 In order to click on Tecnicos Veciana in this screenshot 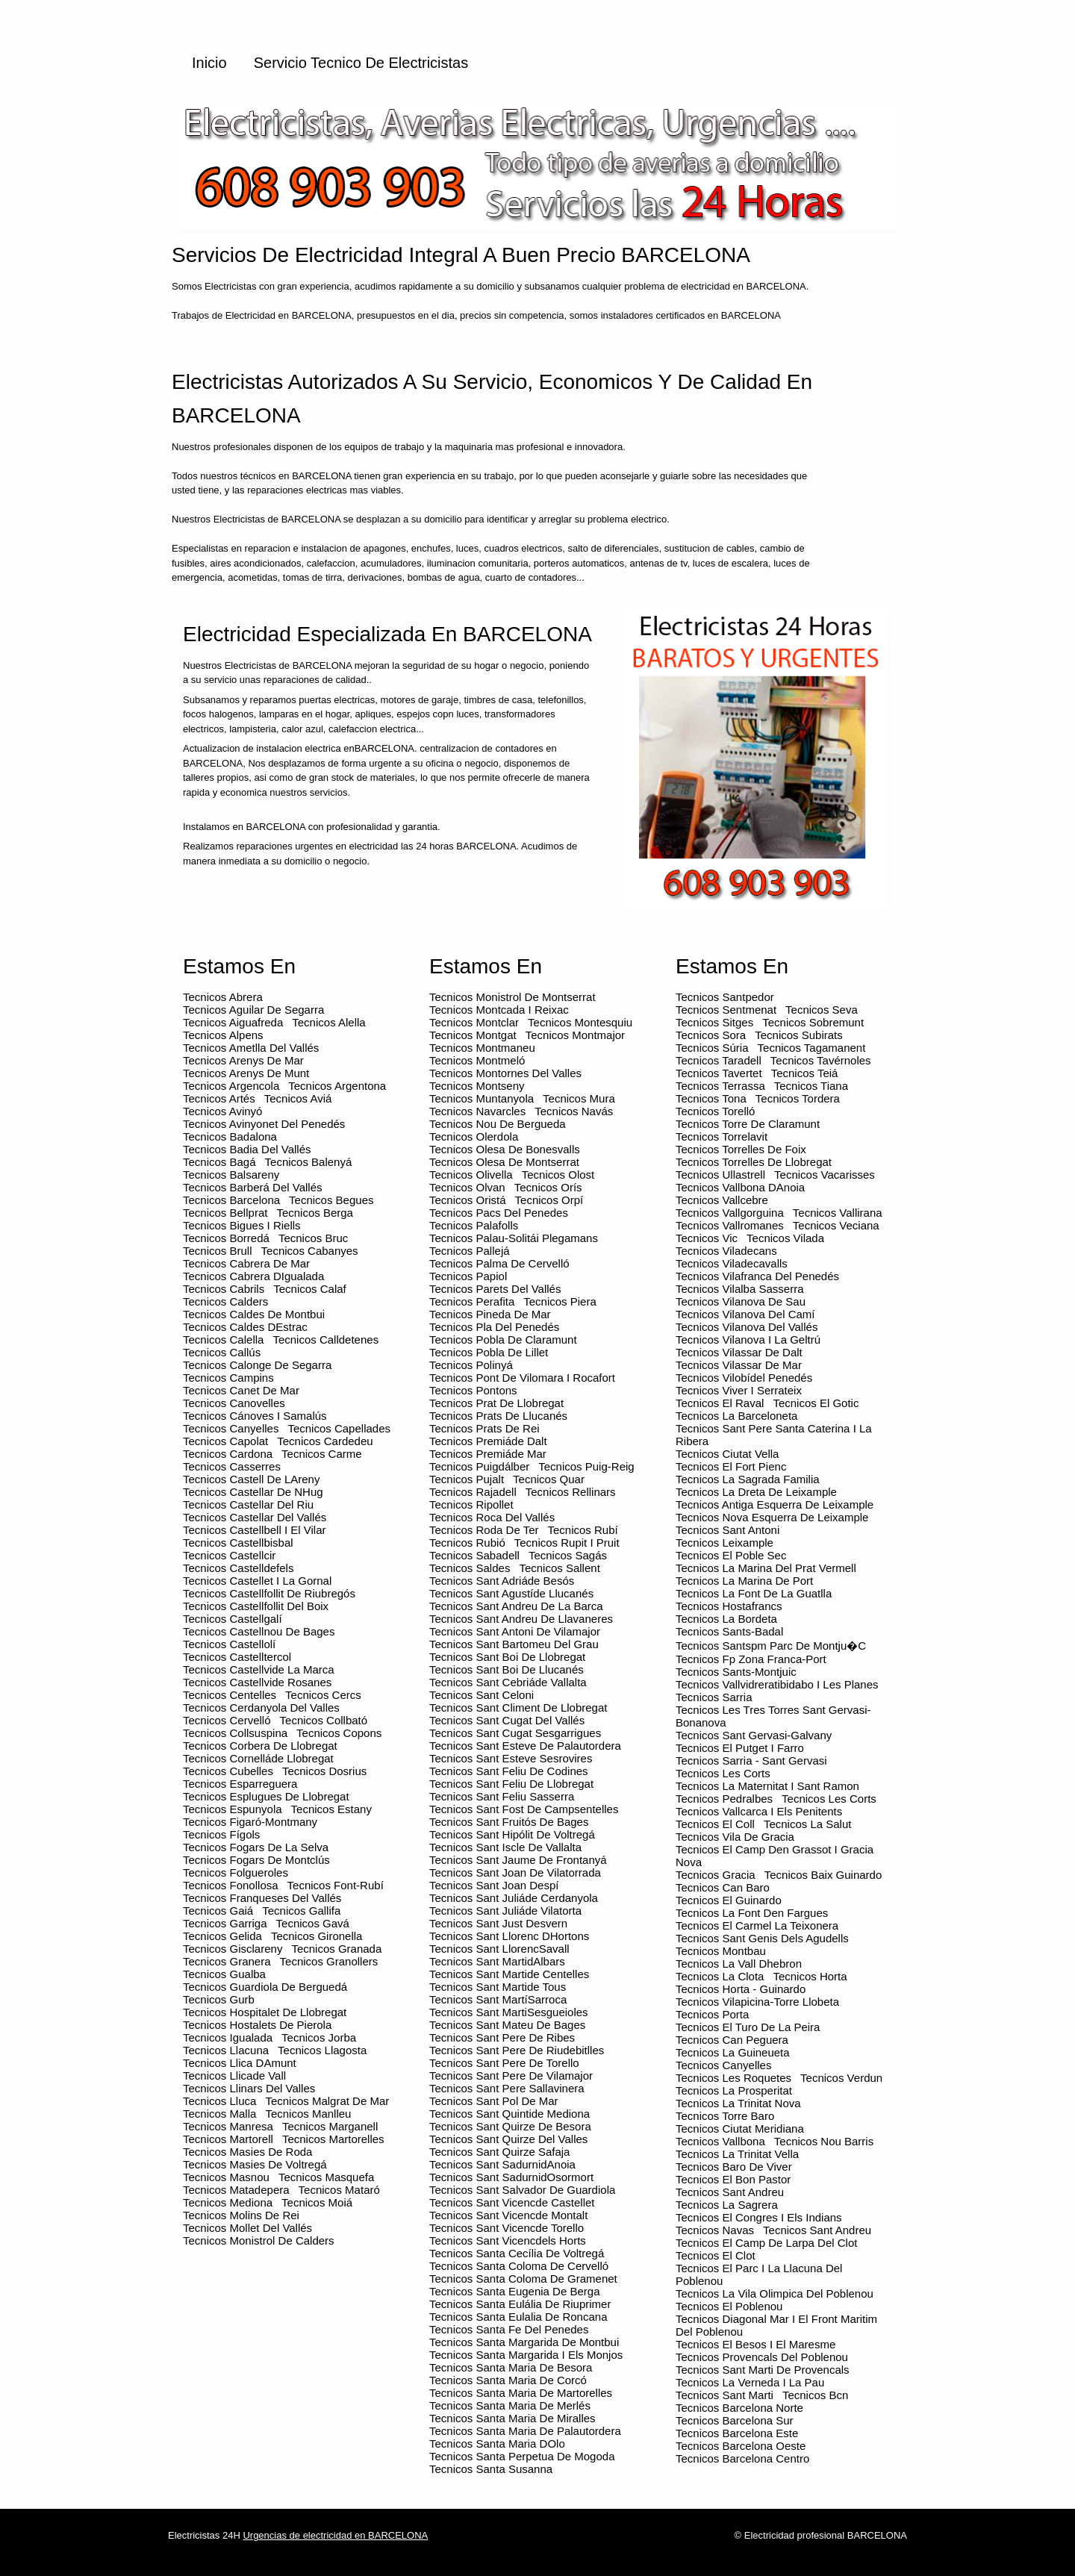, I will do `click(836, 1225)`.